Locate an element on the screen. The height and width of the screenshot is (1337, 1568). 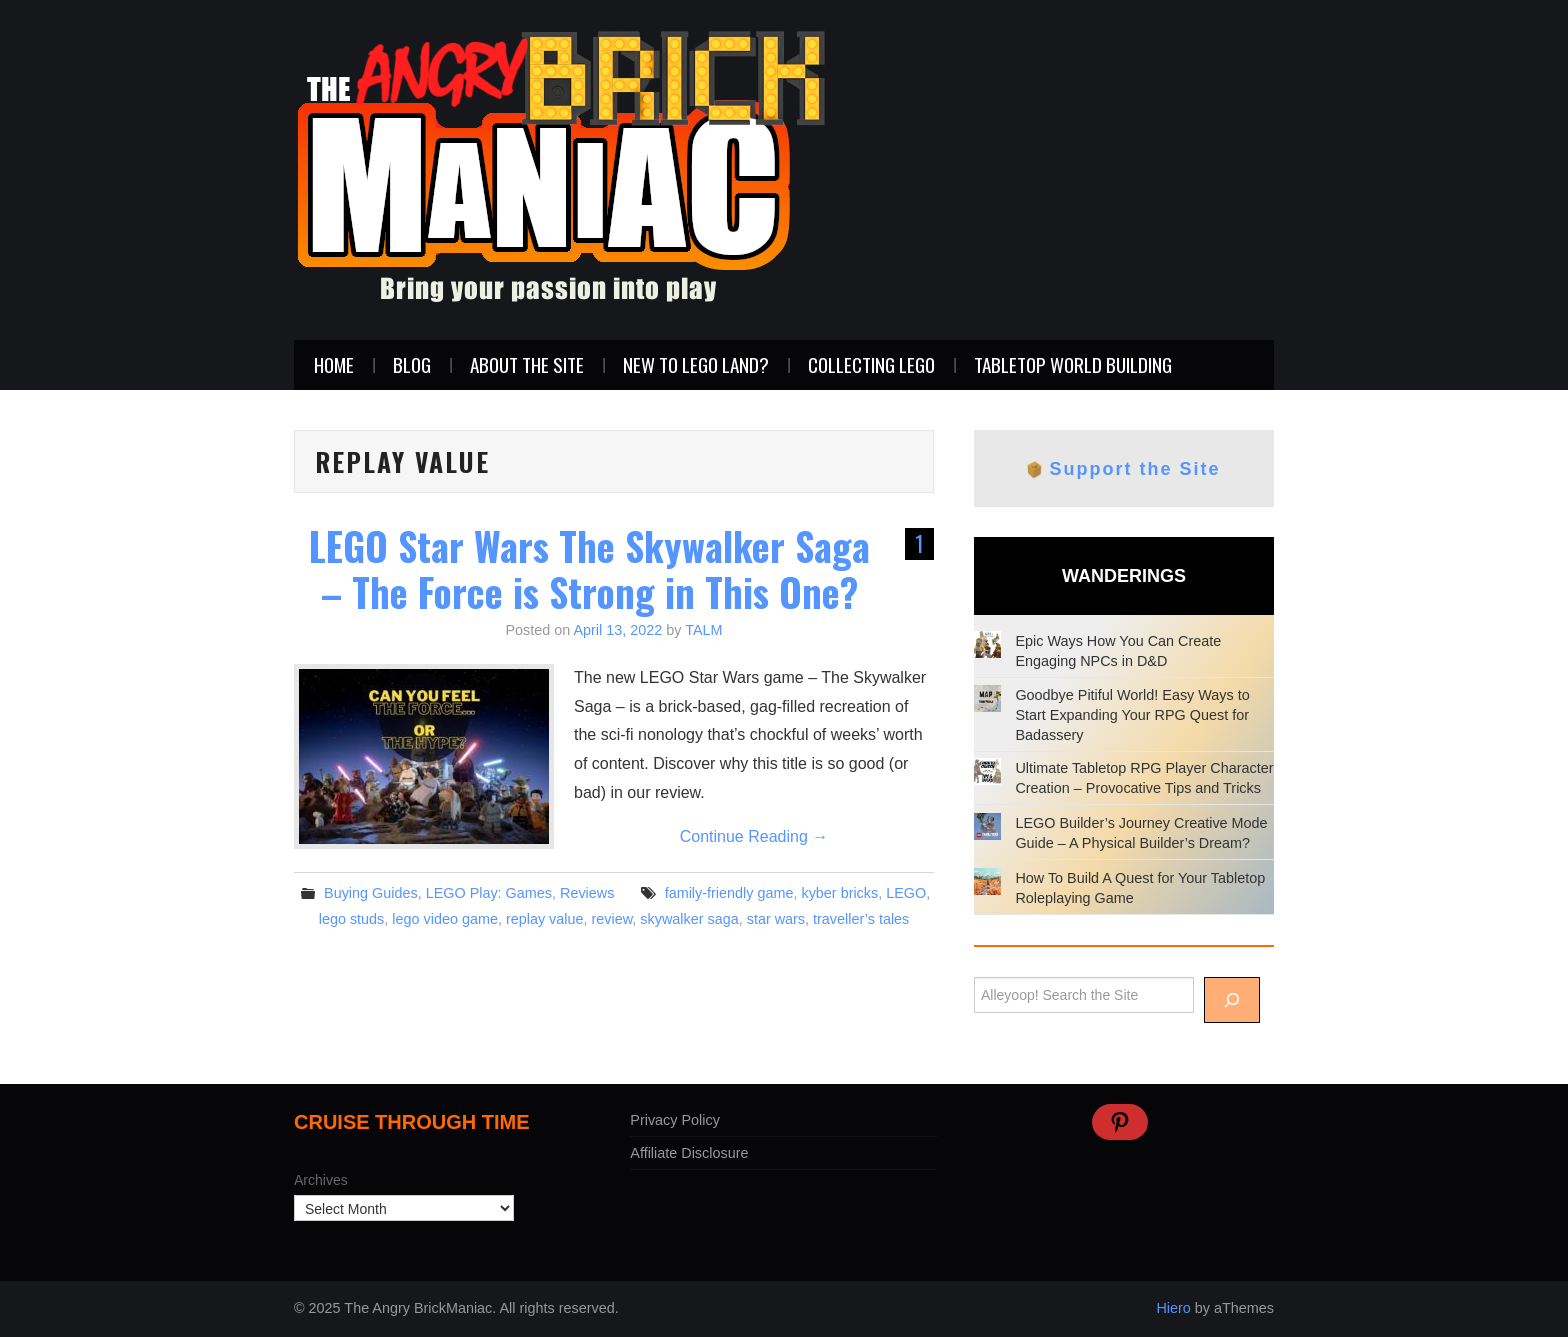
[Goodbye Pitiful World! Easy Ways to Start Expanding Your RPG Quest for Badassery] is located at coordinates (987, 698).